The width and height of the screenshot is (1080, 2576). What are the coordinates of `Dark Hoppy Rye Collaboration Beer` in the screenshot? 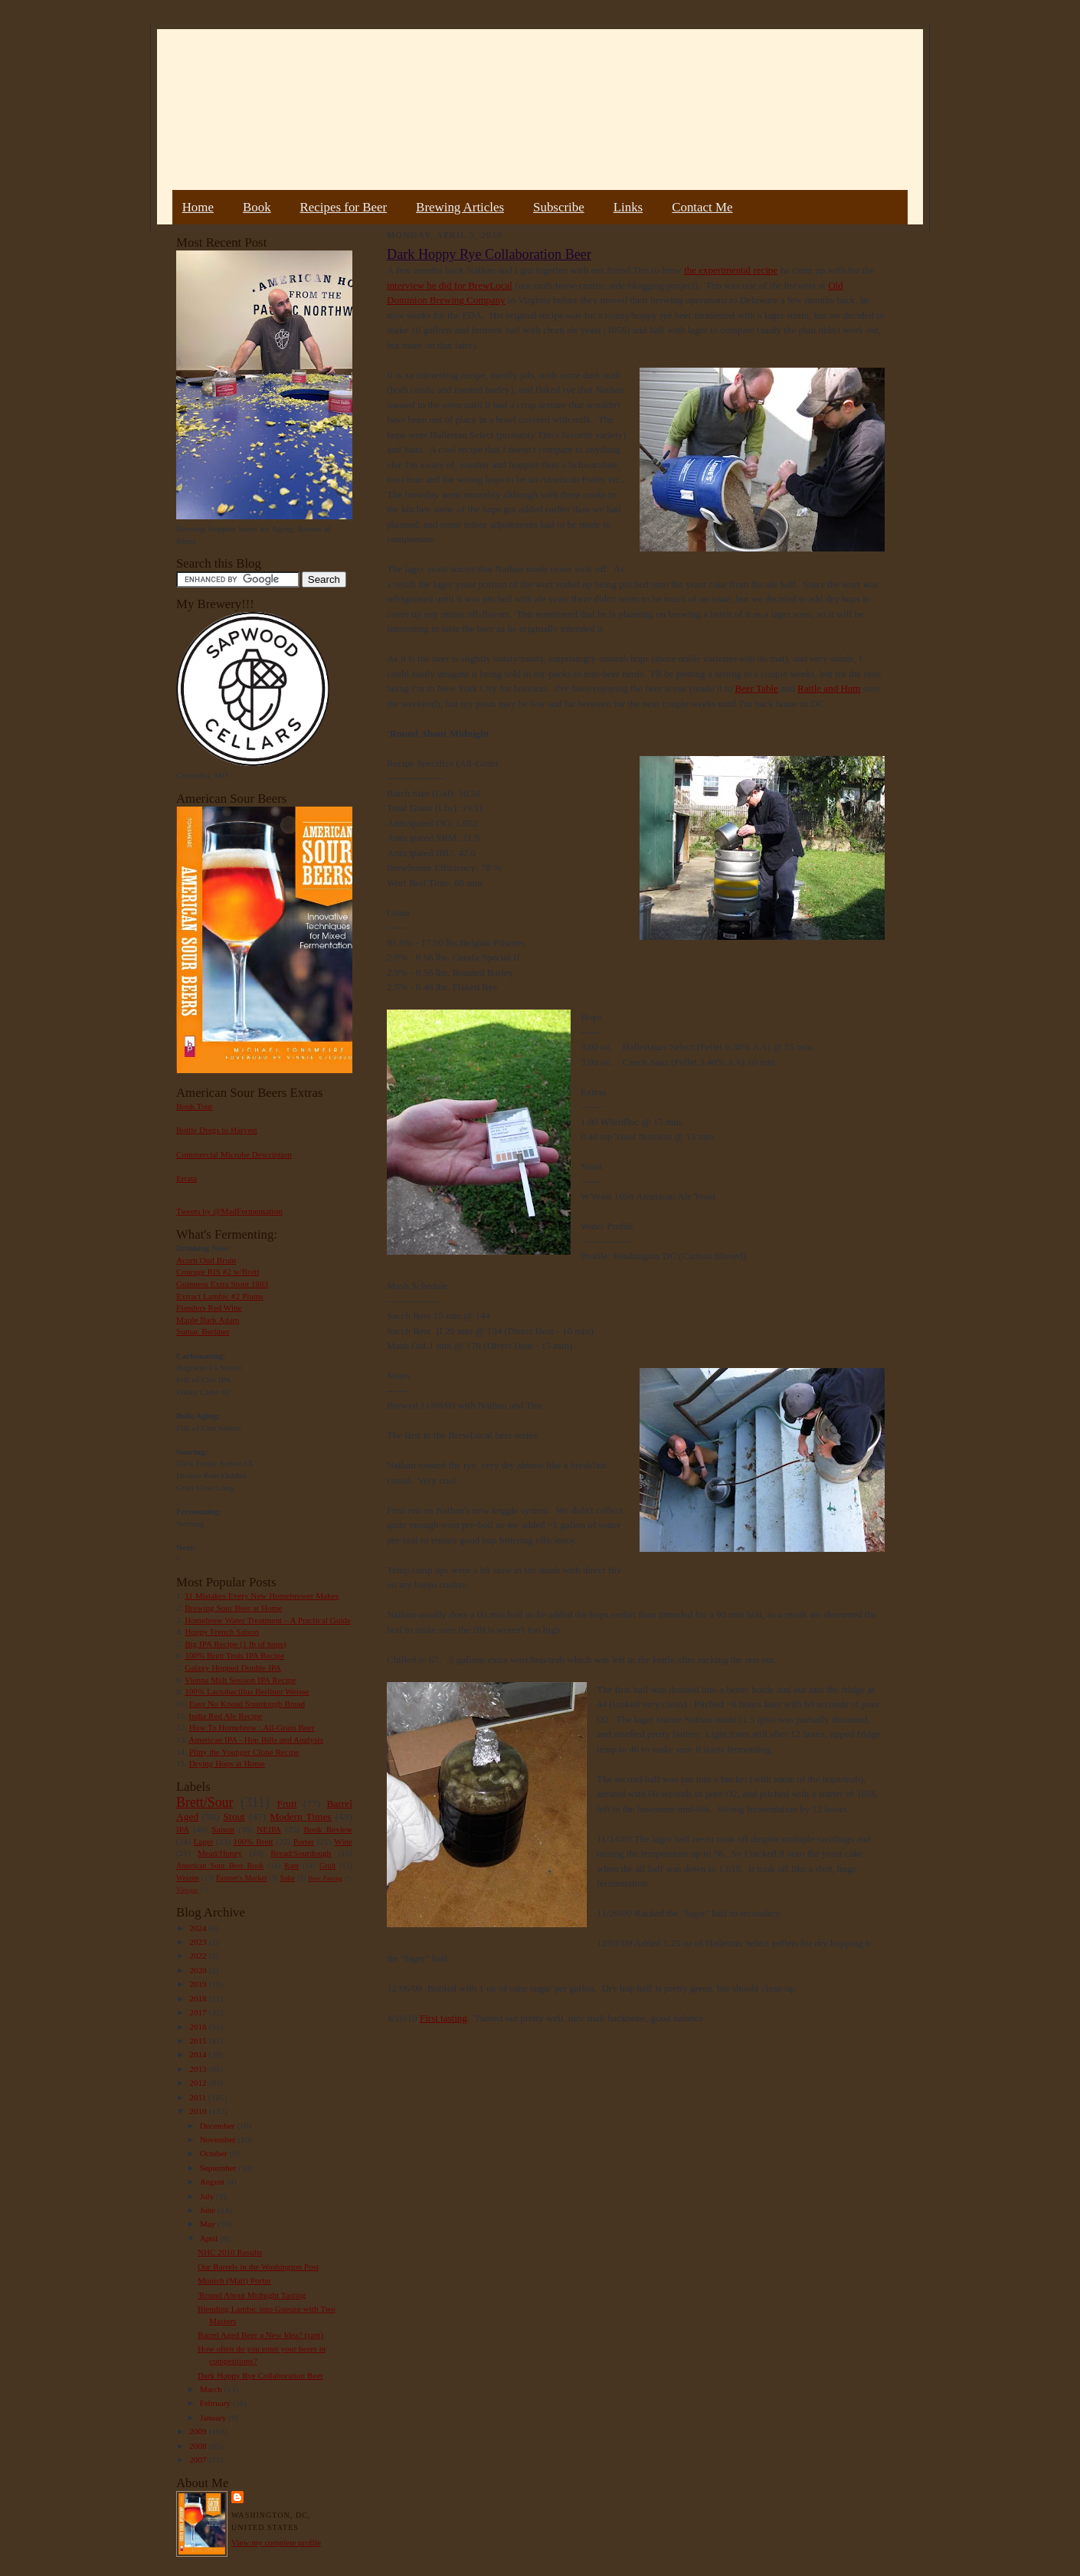 It's located at (260, 2375).